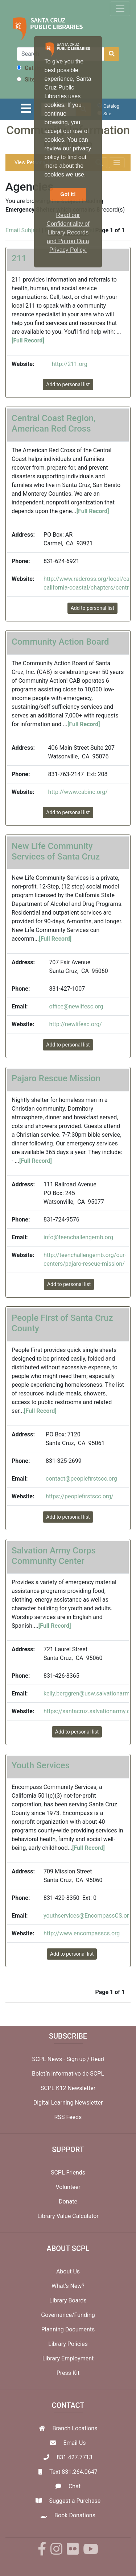 The height and width of the screenshot is (2576, 136). What do you see at coordinates (69, 364) in the screenshot?
I see `http://211.org` at bounding box center [69, 364].